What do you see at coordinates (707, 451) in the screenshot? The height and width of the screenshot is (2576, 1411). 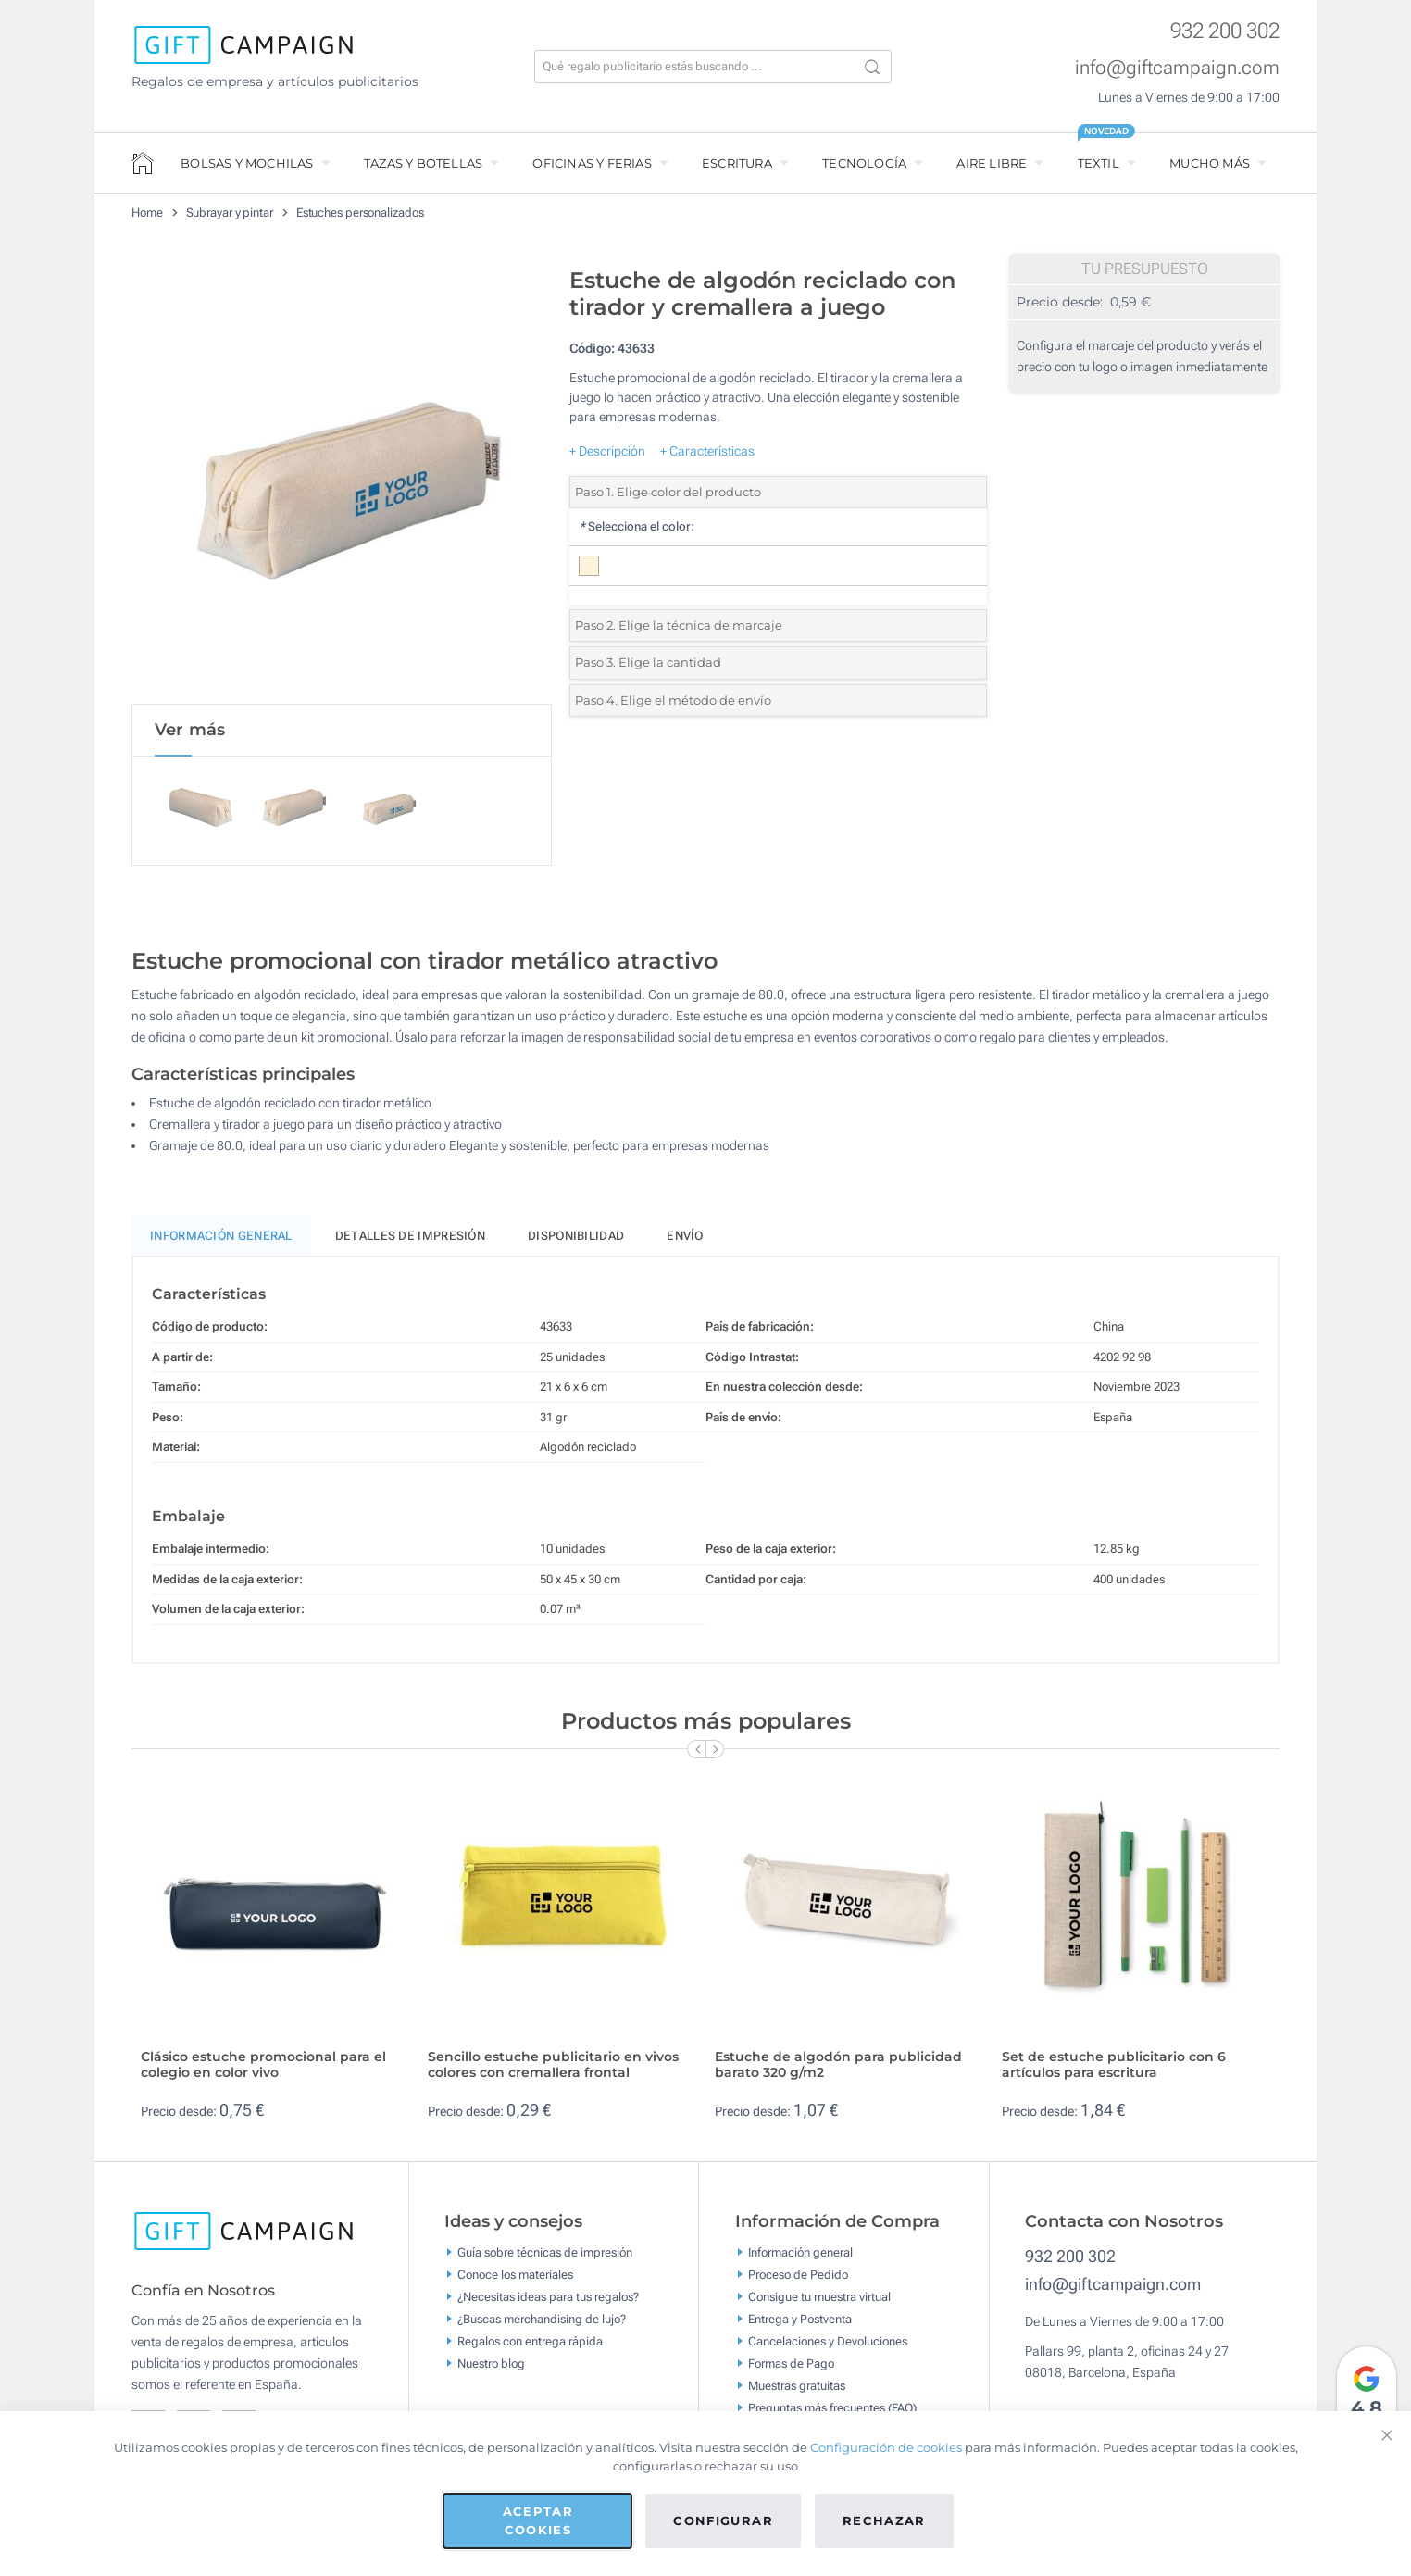 I see `+ Características` at bounding box center [707, 451].